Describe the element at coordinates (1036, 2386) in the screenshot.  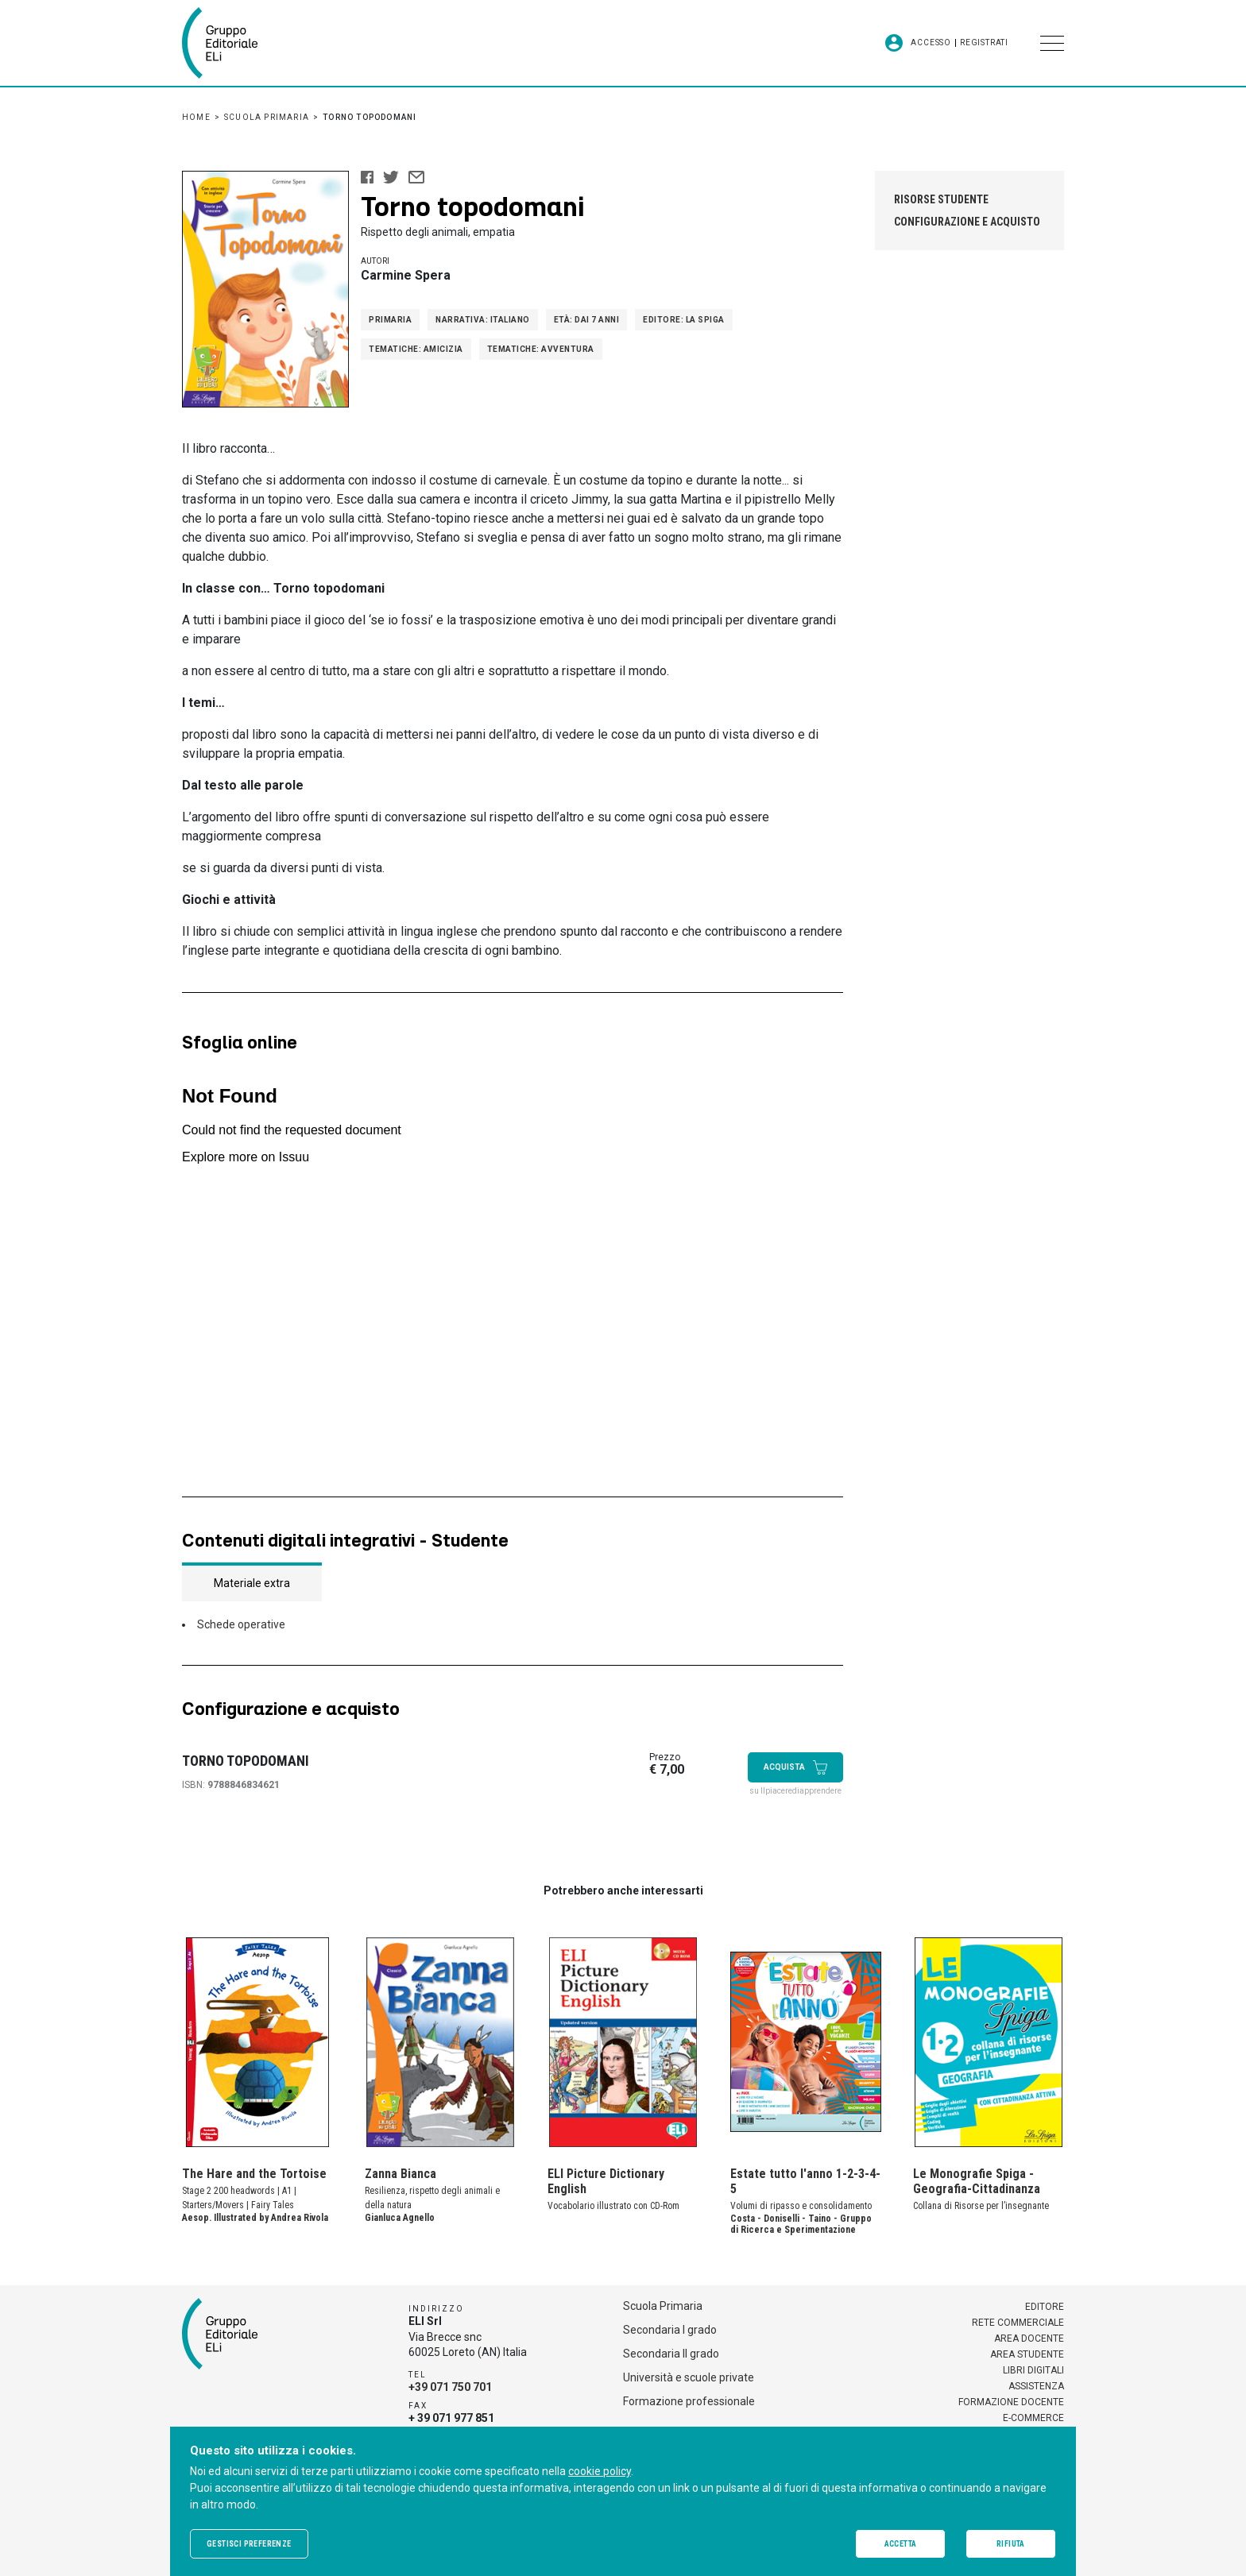
I see `Assistenza` at that location.